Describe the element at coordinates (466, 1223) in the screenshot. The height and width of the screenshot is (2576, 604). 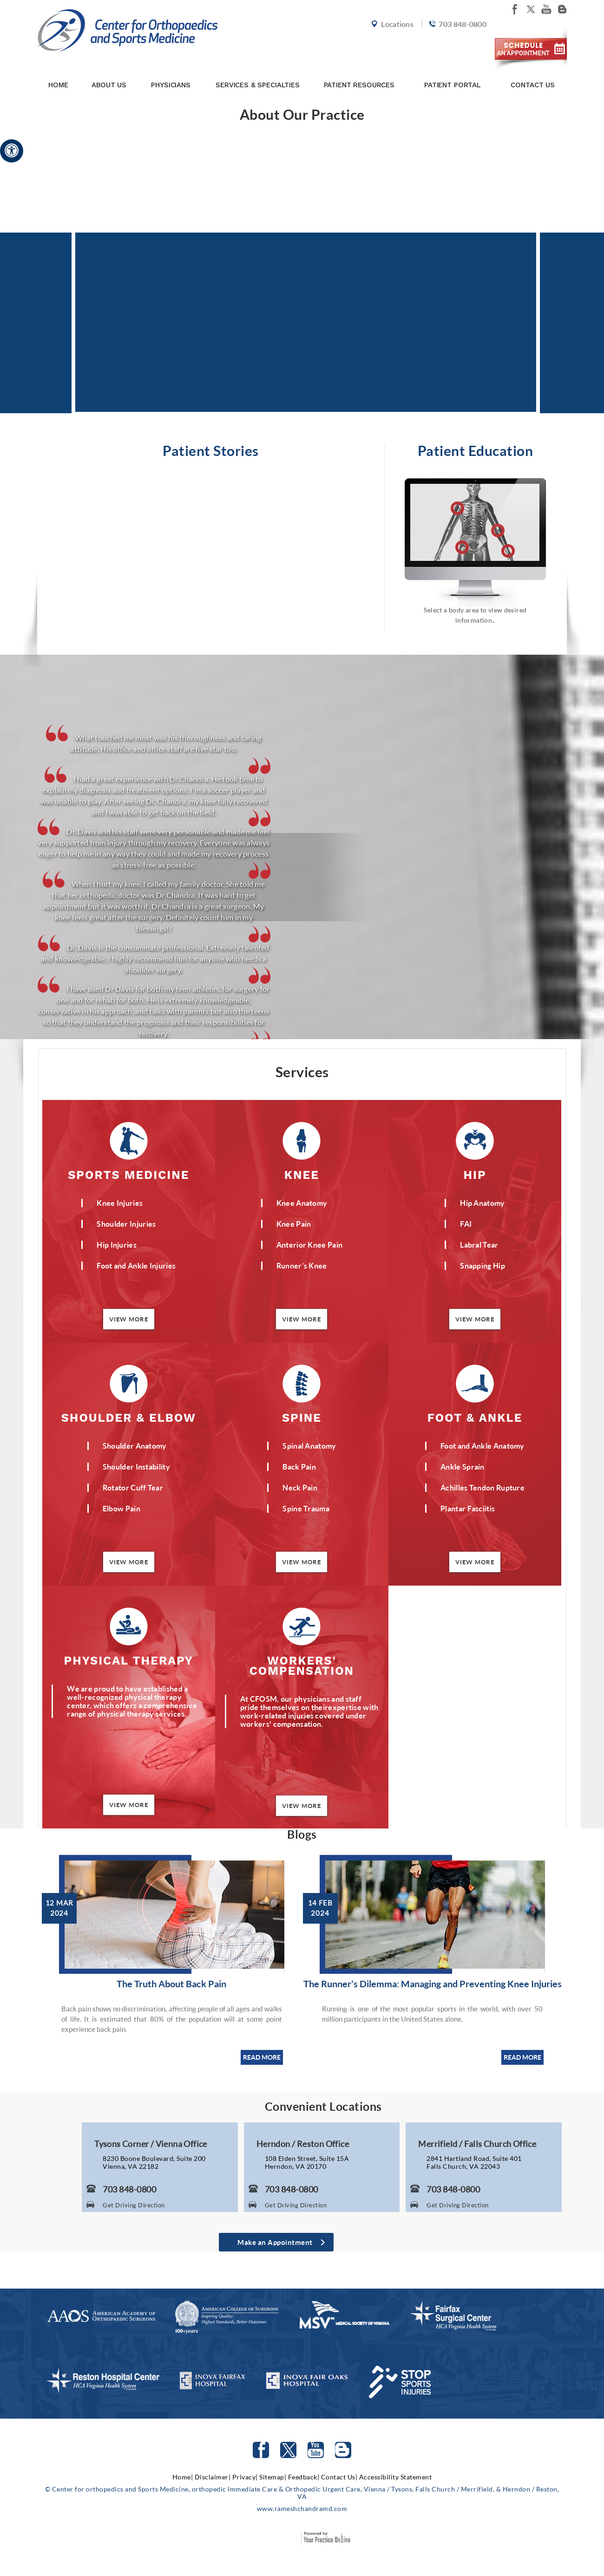
I see `FAI` at that location.